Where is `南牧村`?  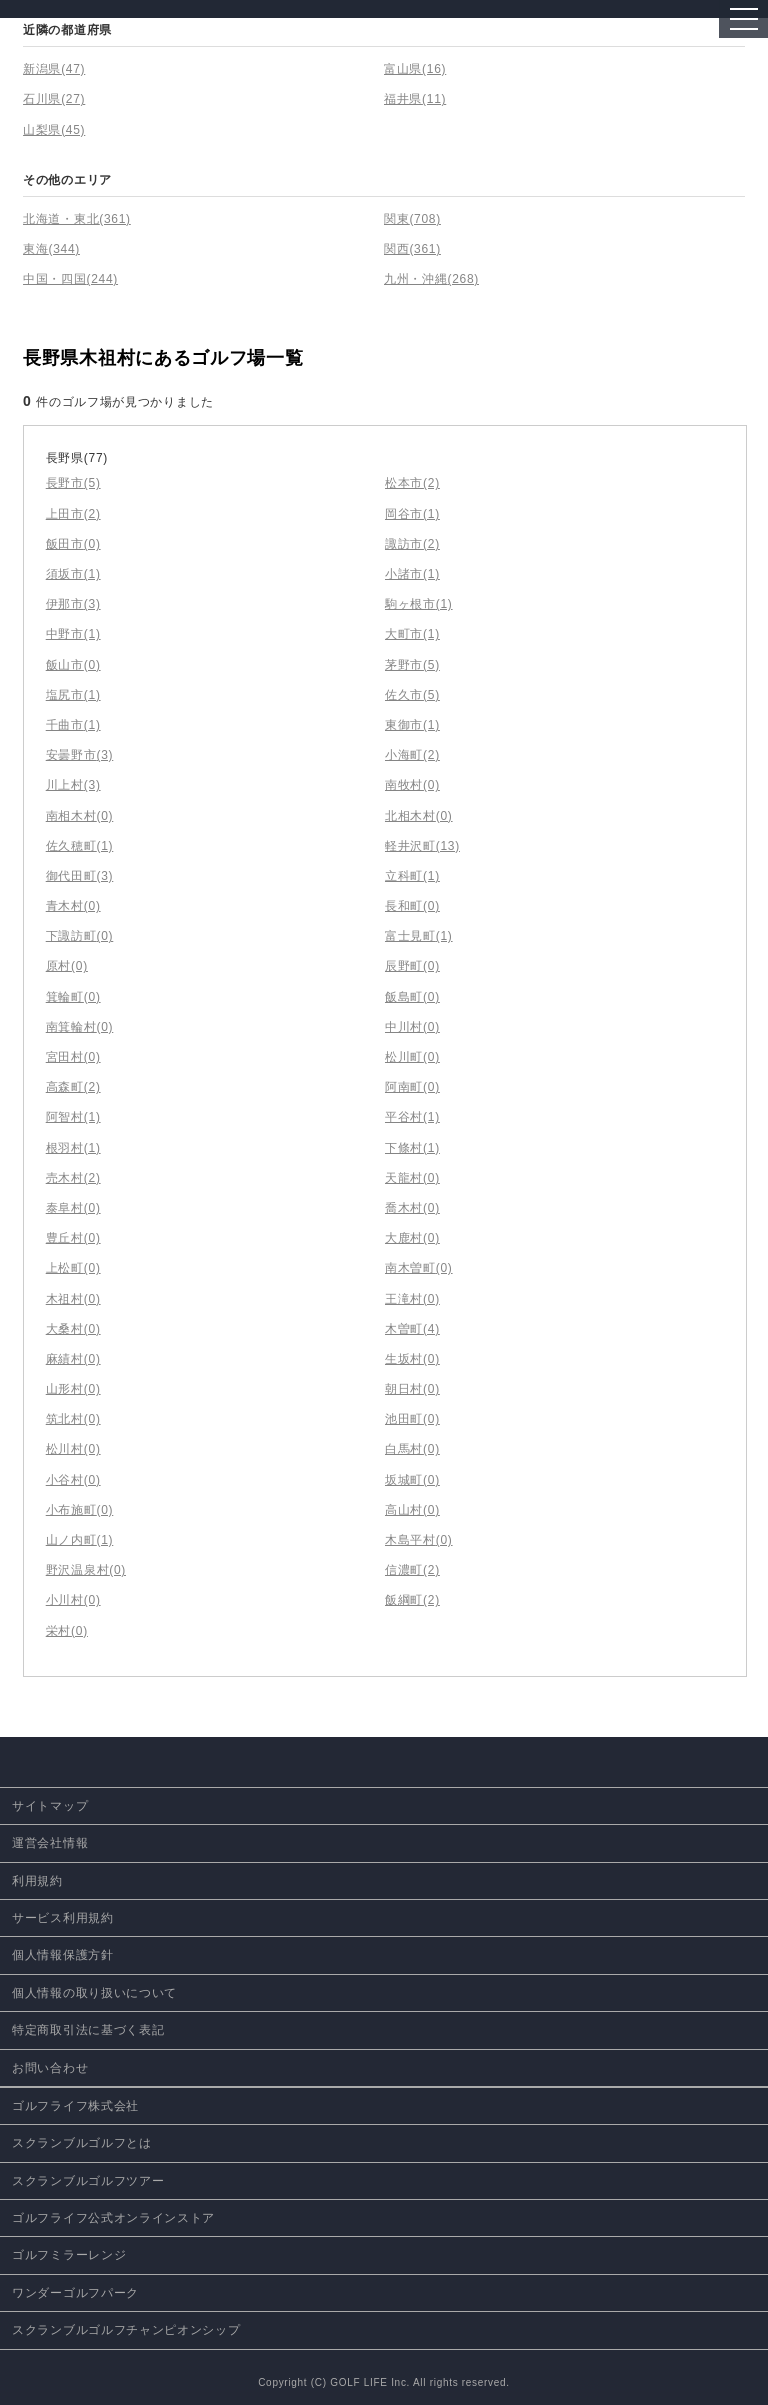
南牧村 is located at coordinates (412, 785).